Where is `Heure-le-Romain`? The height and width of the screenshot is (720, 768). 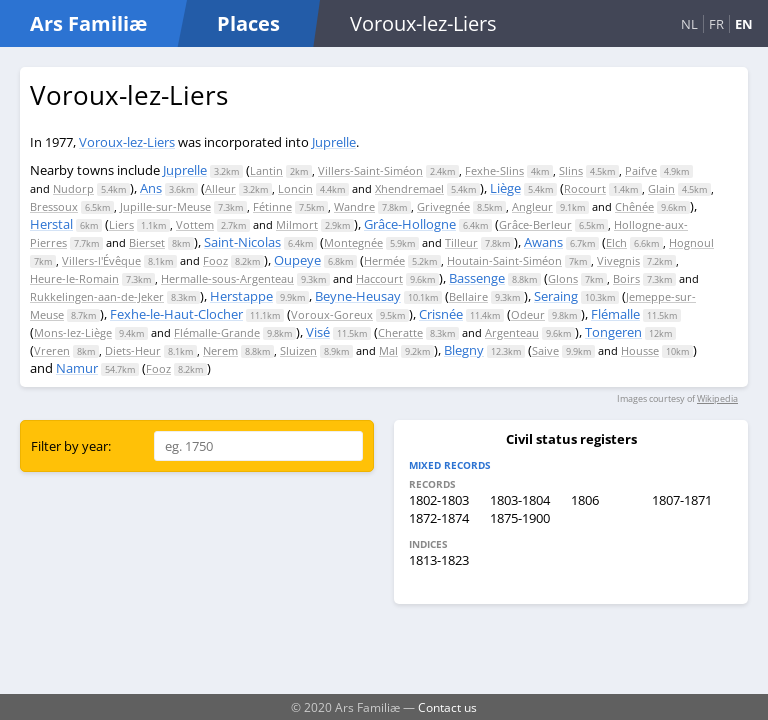 Heure-le-Romain is located at coordinates (74, 278).